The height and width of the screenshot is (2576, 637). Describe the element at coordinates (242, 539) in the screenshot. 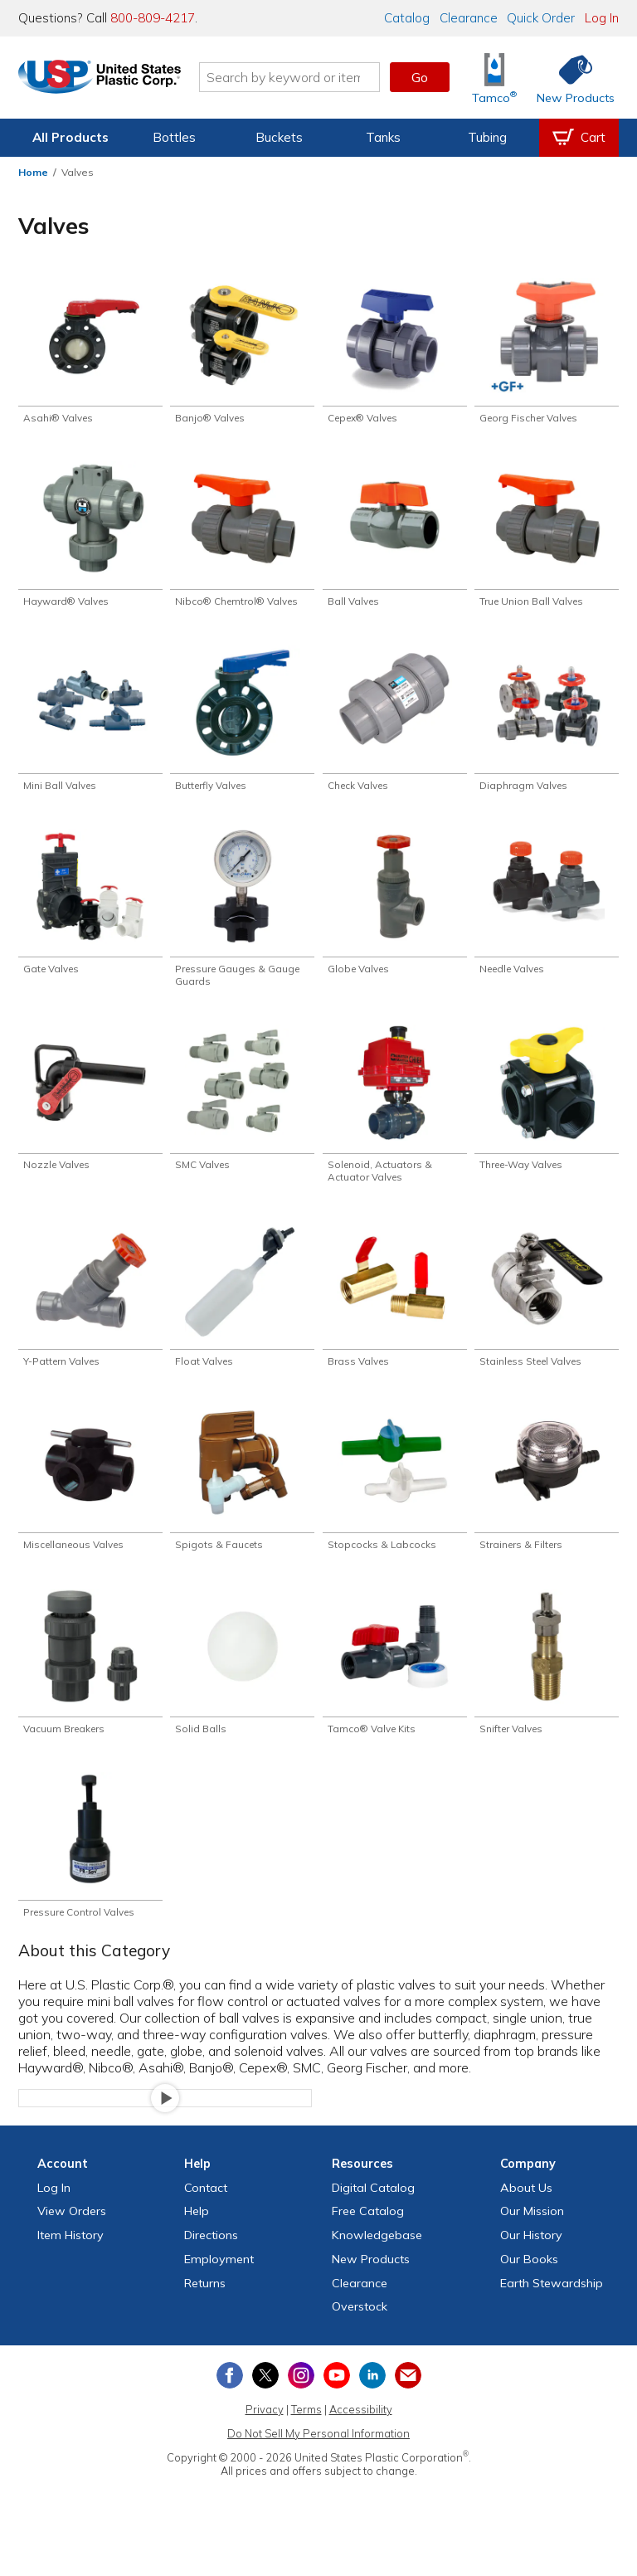

I see `[Shop Nibco® Chemtrol® Valves]` at that location.